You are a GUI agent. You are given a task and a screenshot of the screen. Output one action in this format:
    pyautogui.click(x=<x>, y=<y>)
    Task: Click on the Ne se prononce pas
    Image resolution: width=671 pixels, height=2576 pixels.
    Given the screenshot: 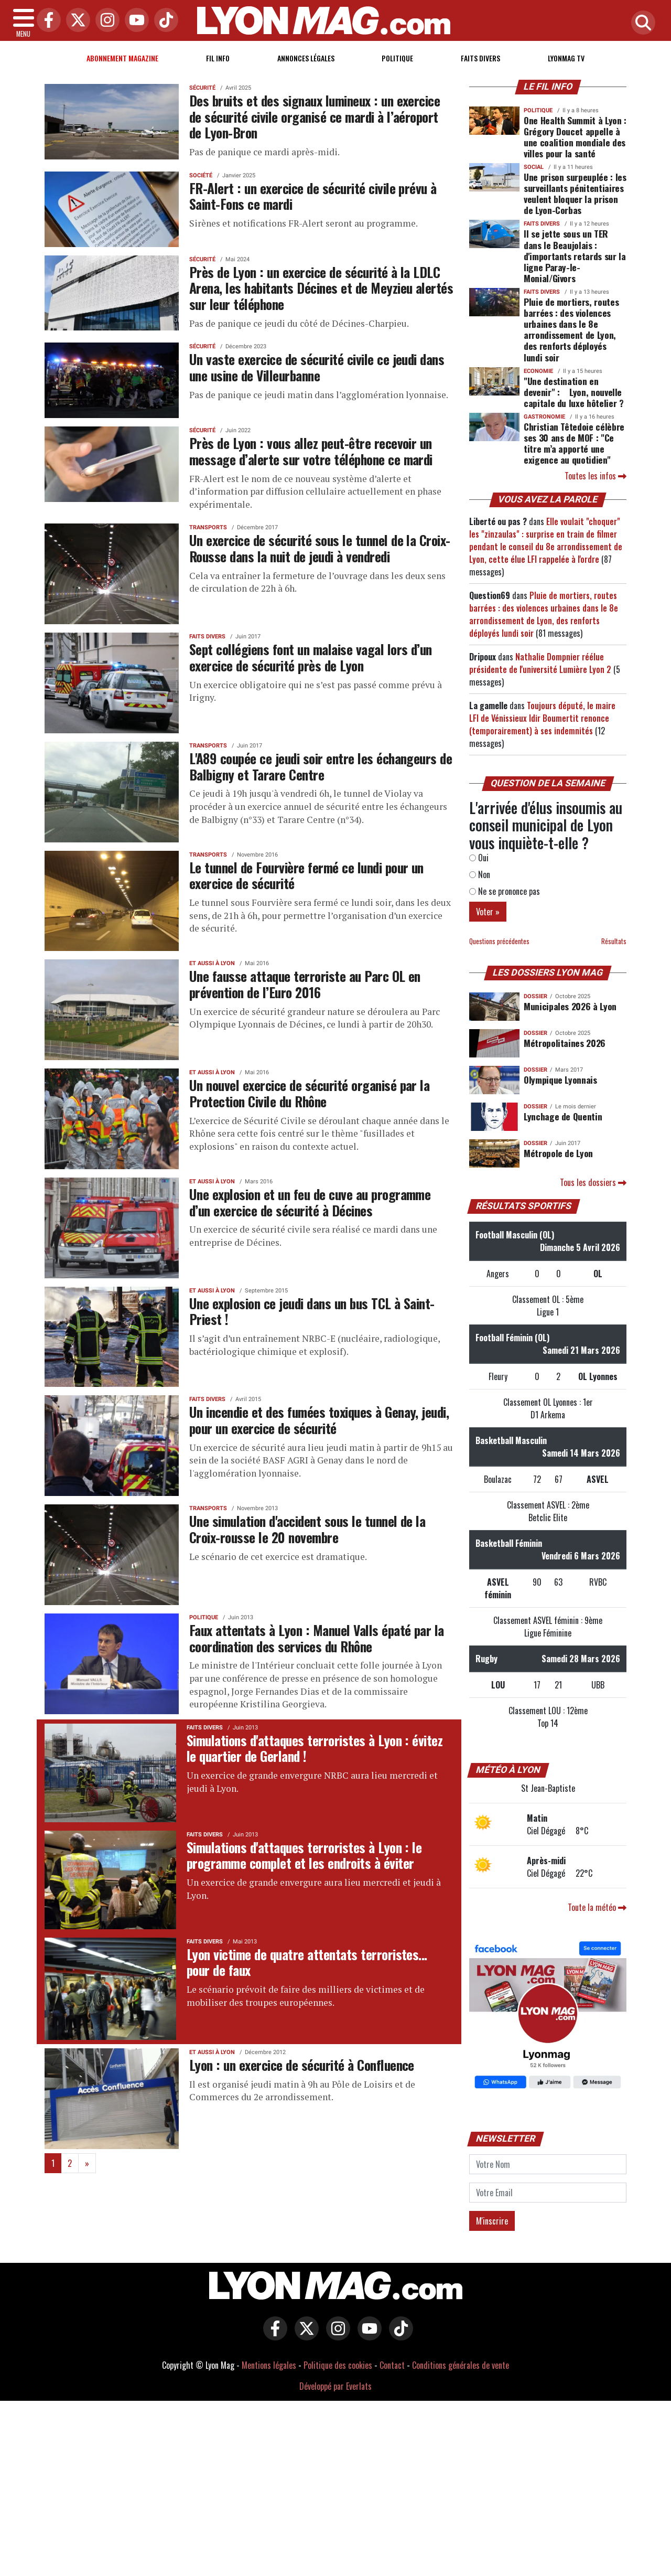 What is the action you would take?
    pyautogui.click(x=504, y=891)
    